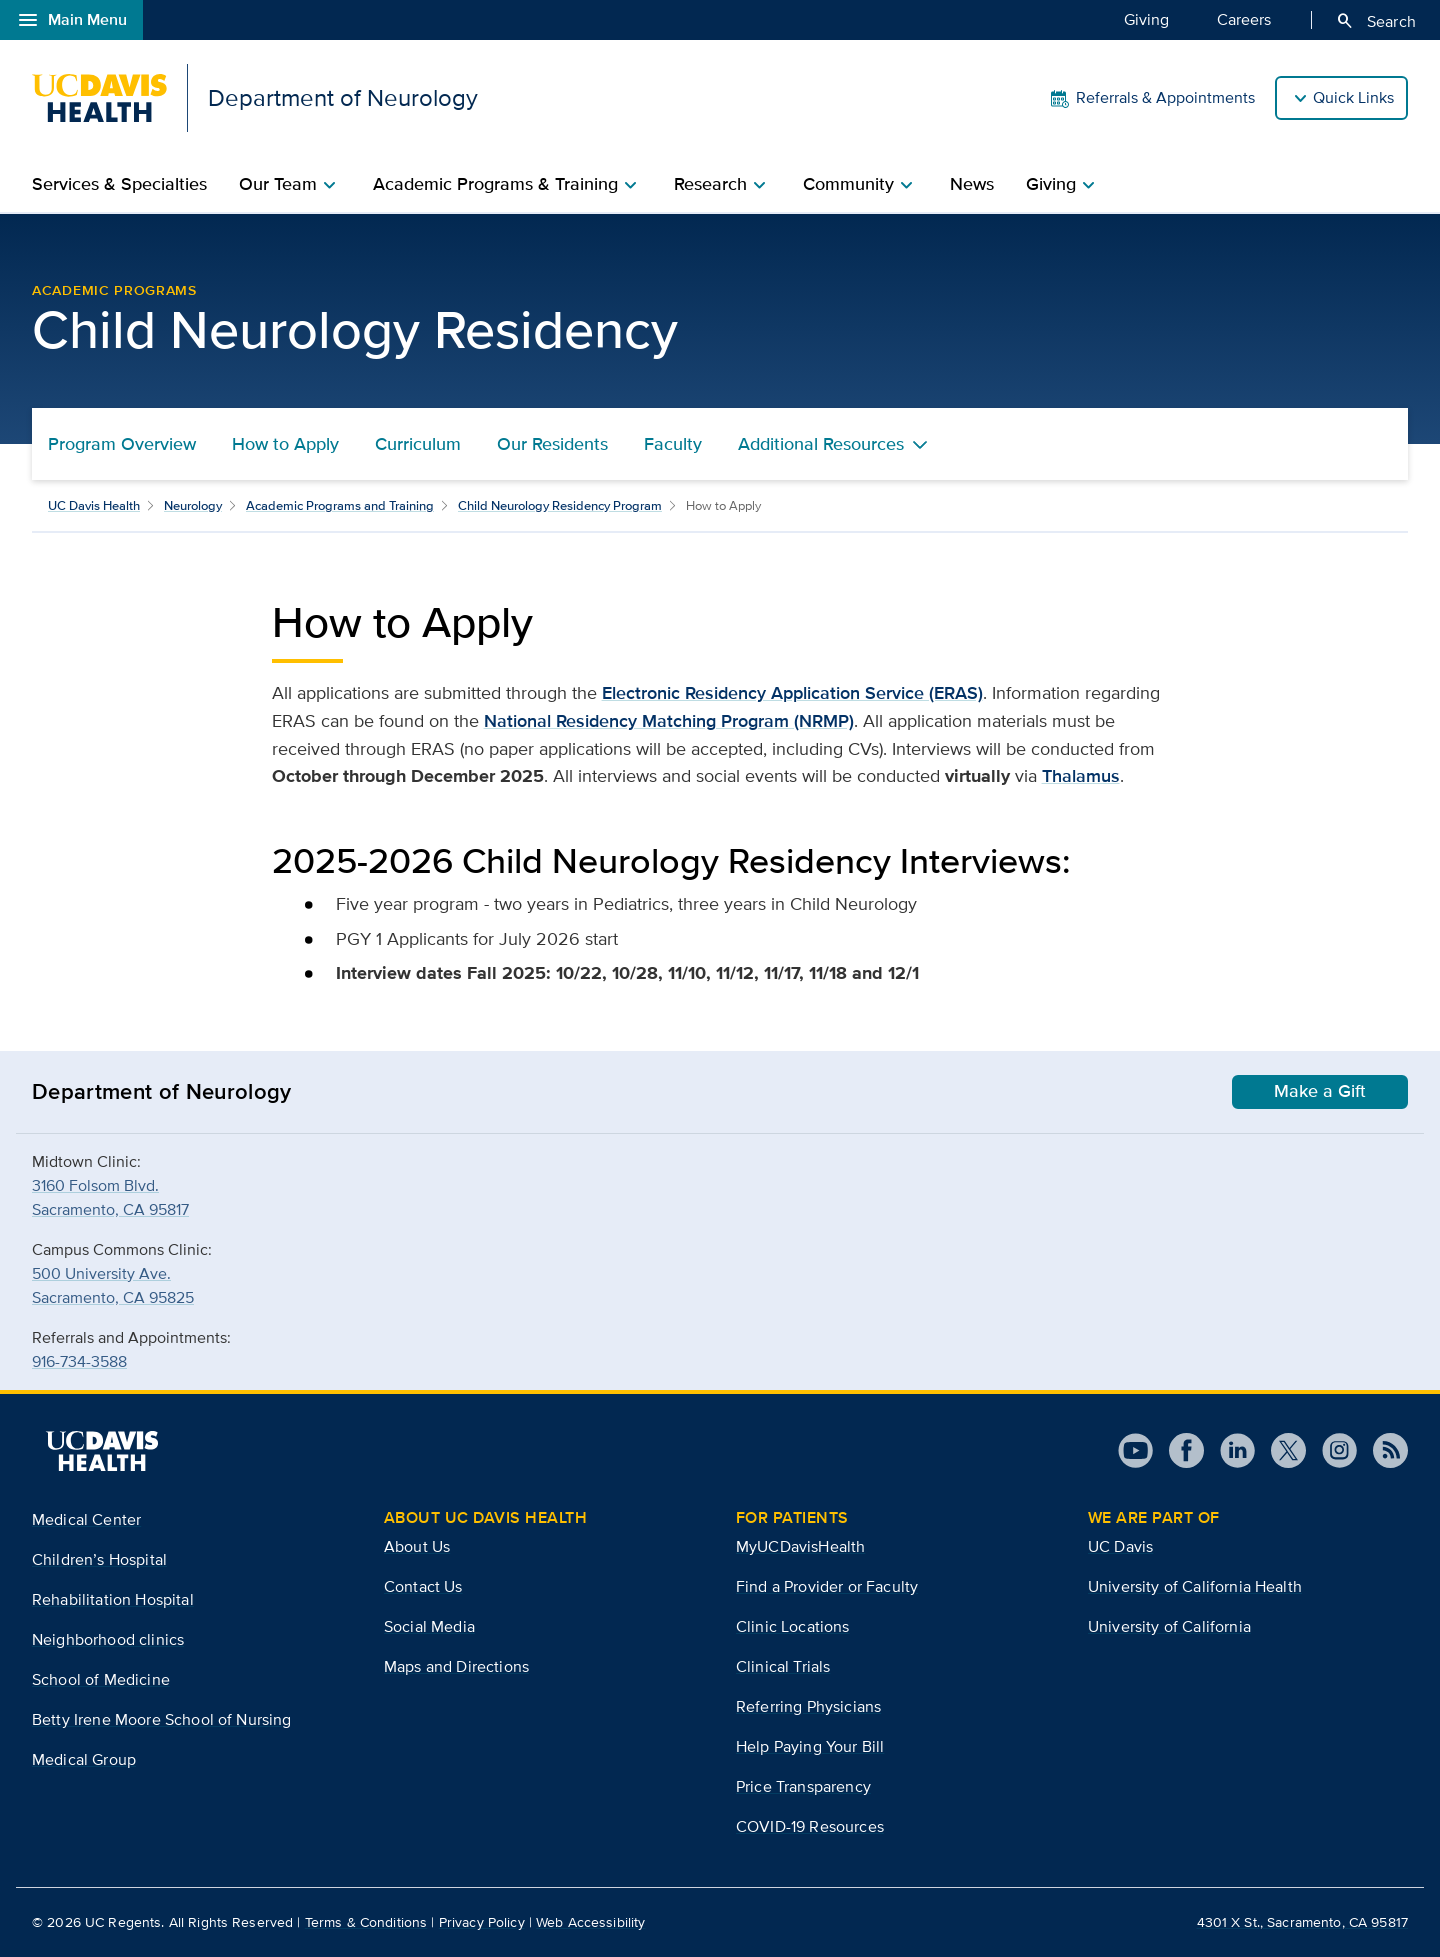 The image size is (1440, 1957). What do you see at coordinates (1320, 1091) in the screenshot?
I see `Make a Gift` at bounding box center [1320, 1091].